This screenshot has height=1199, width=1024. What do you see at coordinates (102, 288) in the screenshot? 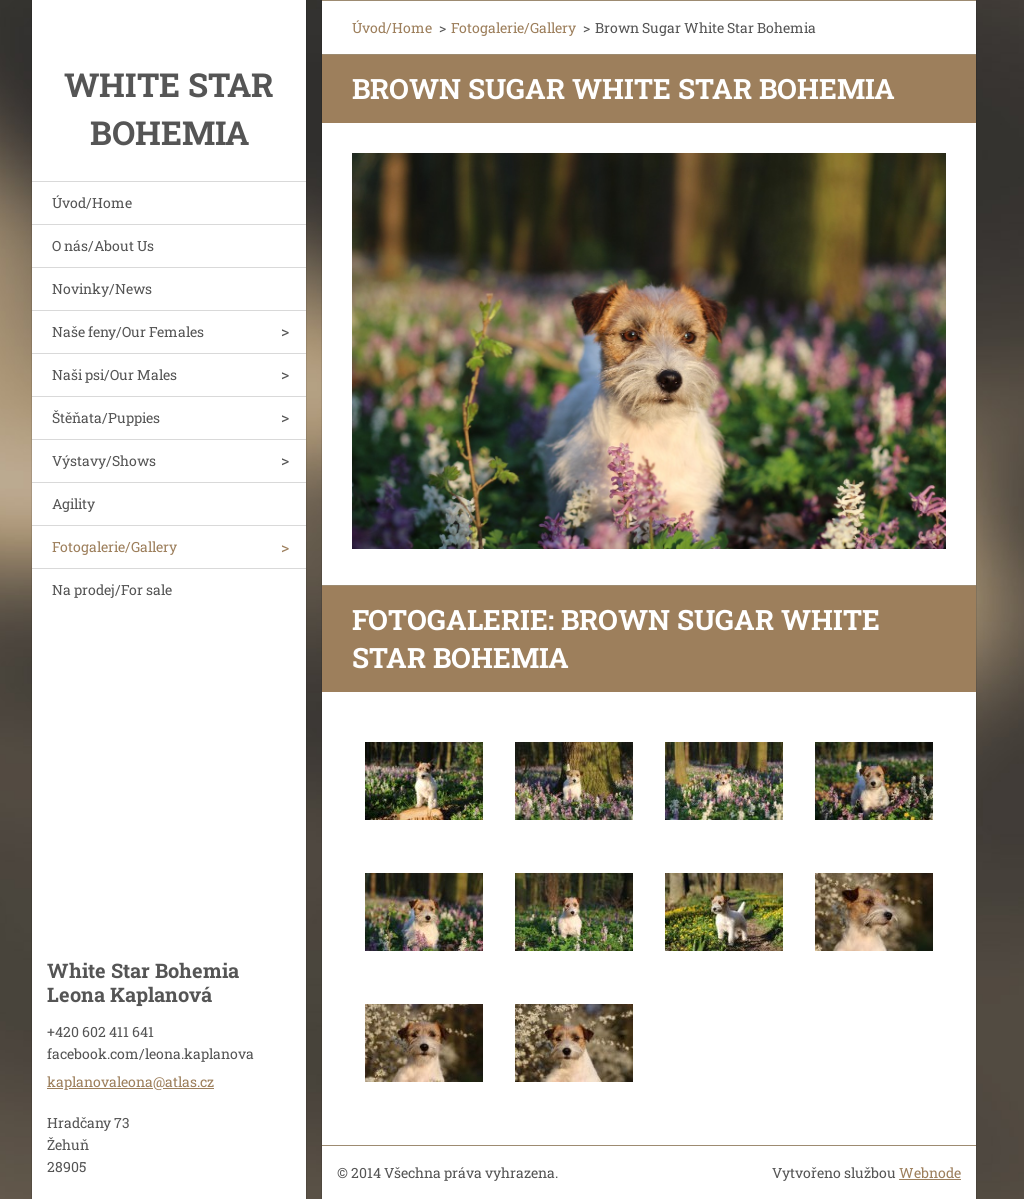
I see `Novinky/News` at bounding box center [102, 288].